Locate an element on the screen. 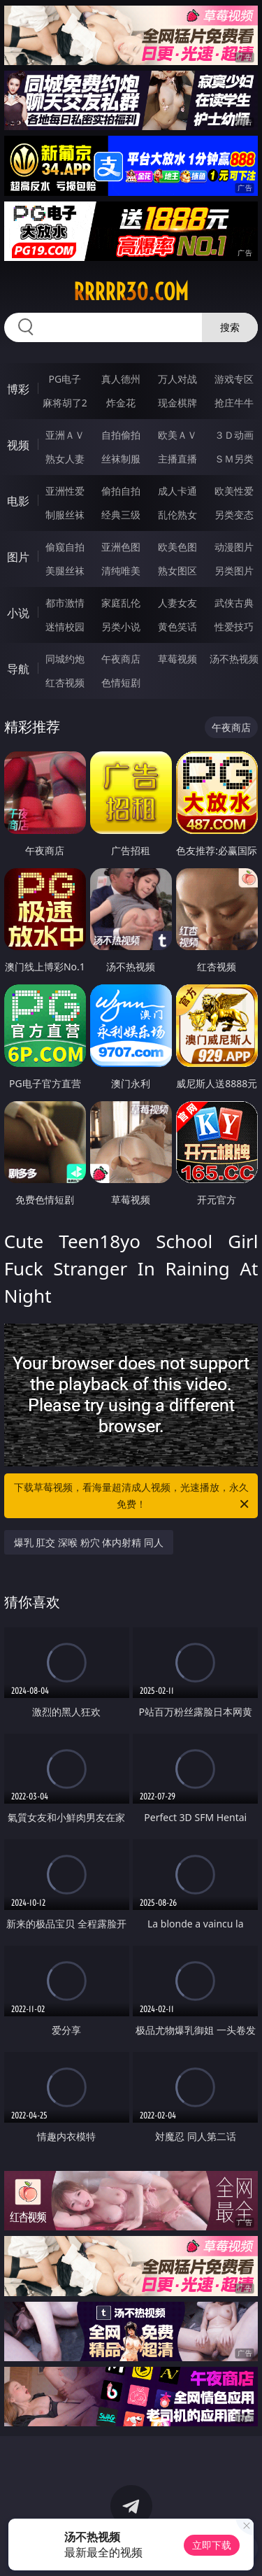  制服丝袜 is located at coordinates (65, 514).